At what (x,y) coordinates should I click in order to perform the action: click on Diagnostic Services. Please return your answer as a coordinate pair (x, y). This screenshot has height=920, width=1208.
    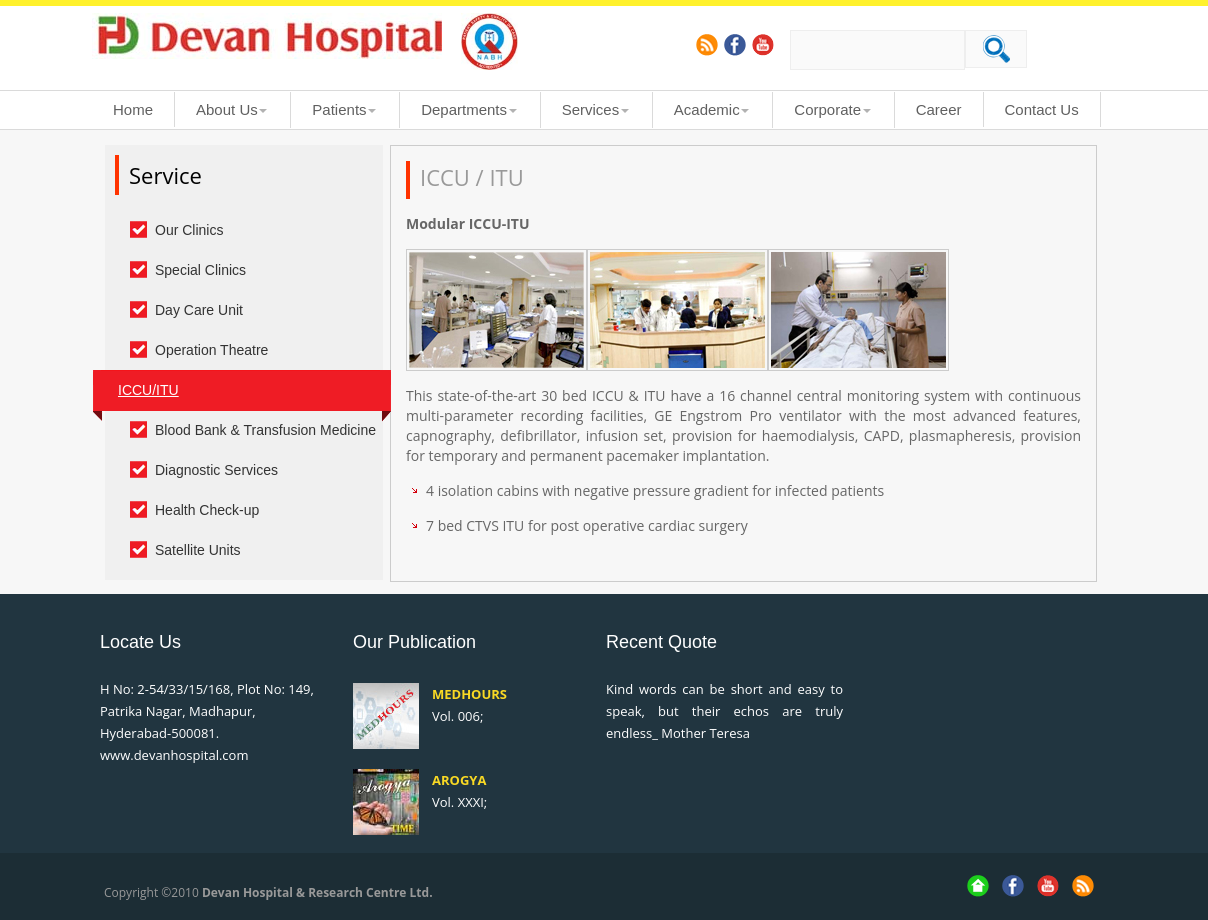
    Looking at the image, I should click on (216, 470).